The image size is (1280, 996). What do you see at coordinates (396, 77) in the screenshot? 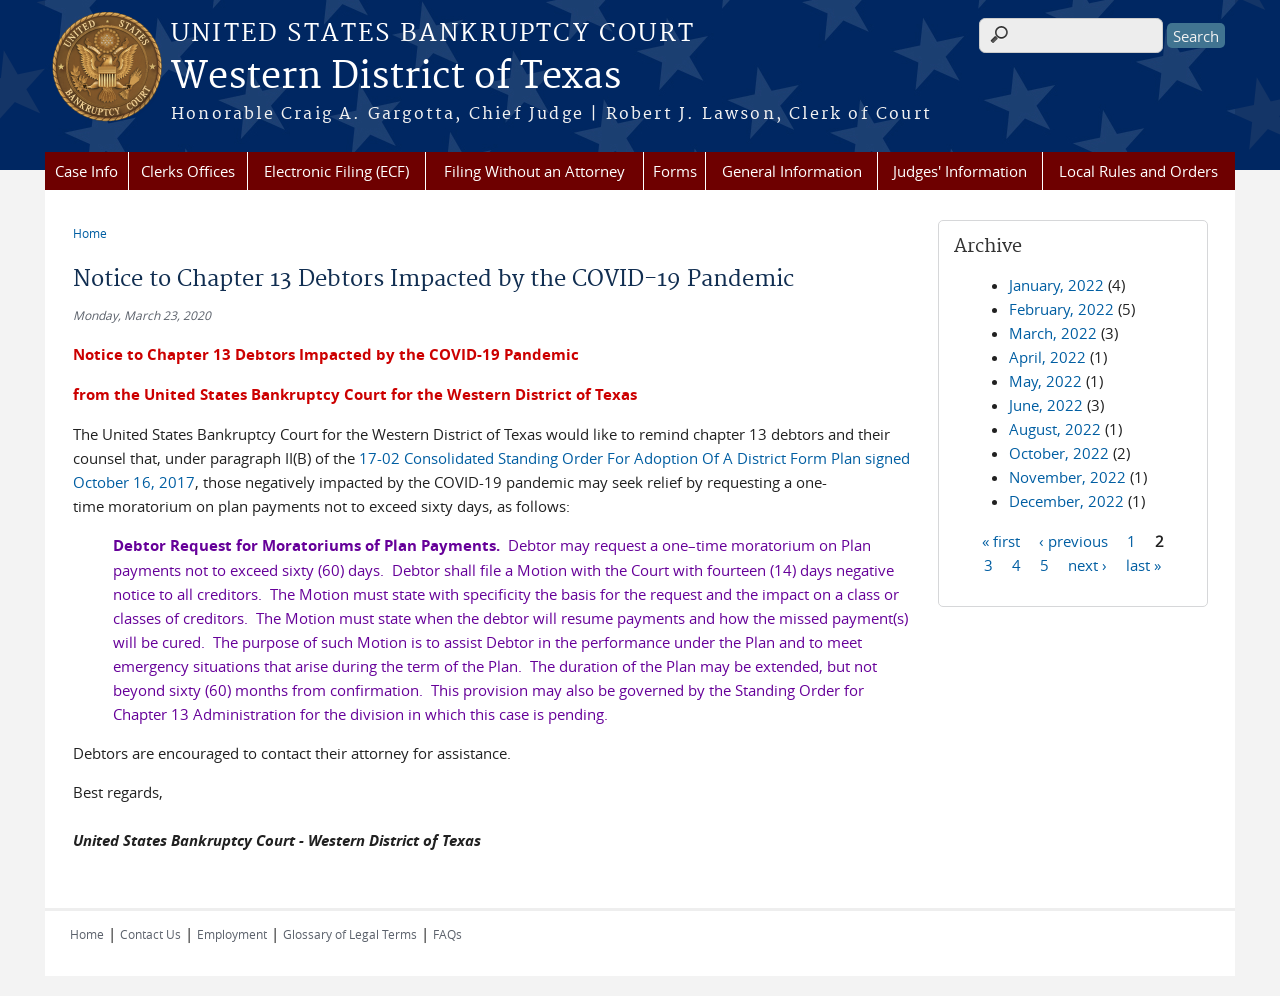
I see `Western District of Texas` at bounding box center [396, 77].